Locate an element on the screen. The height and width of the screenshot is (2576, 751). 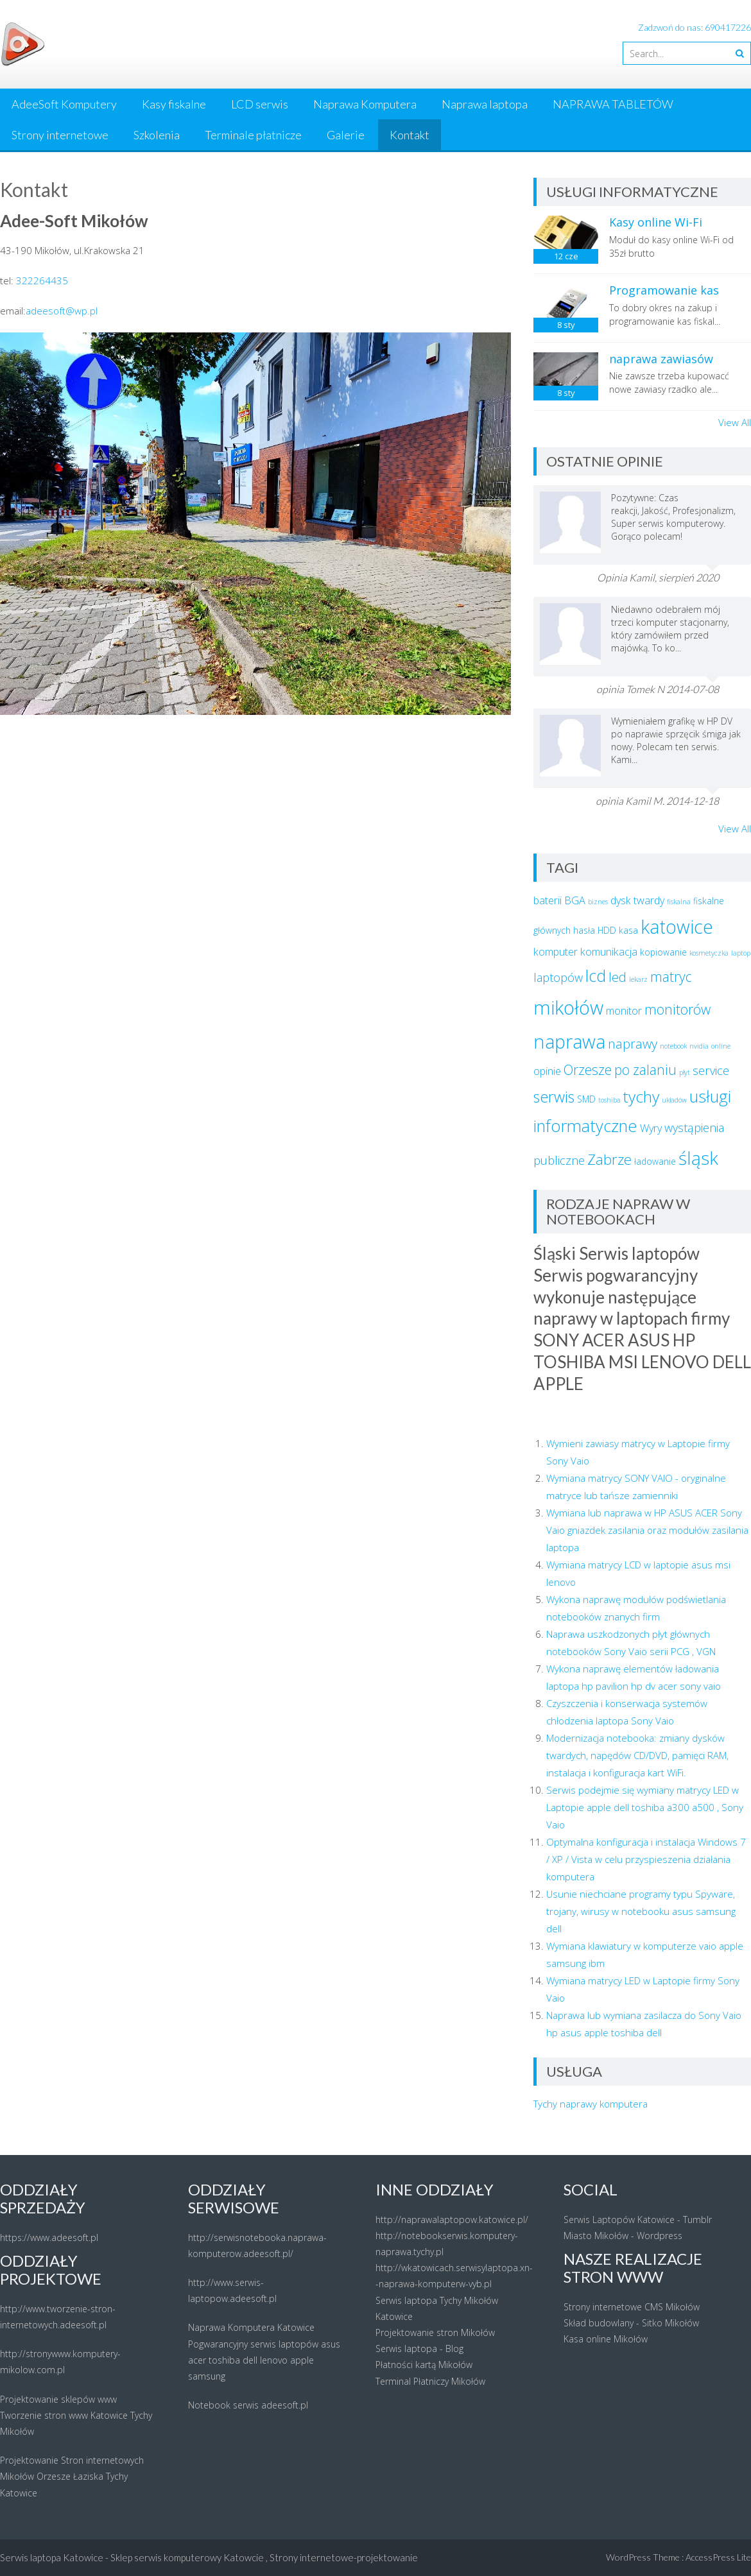
Zabrze [Zabrze (8 elementów)] is located at coordinates (609, 1159).